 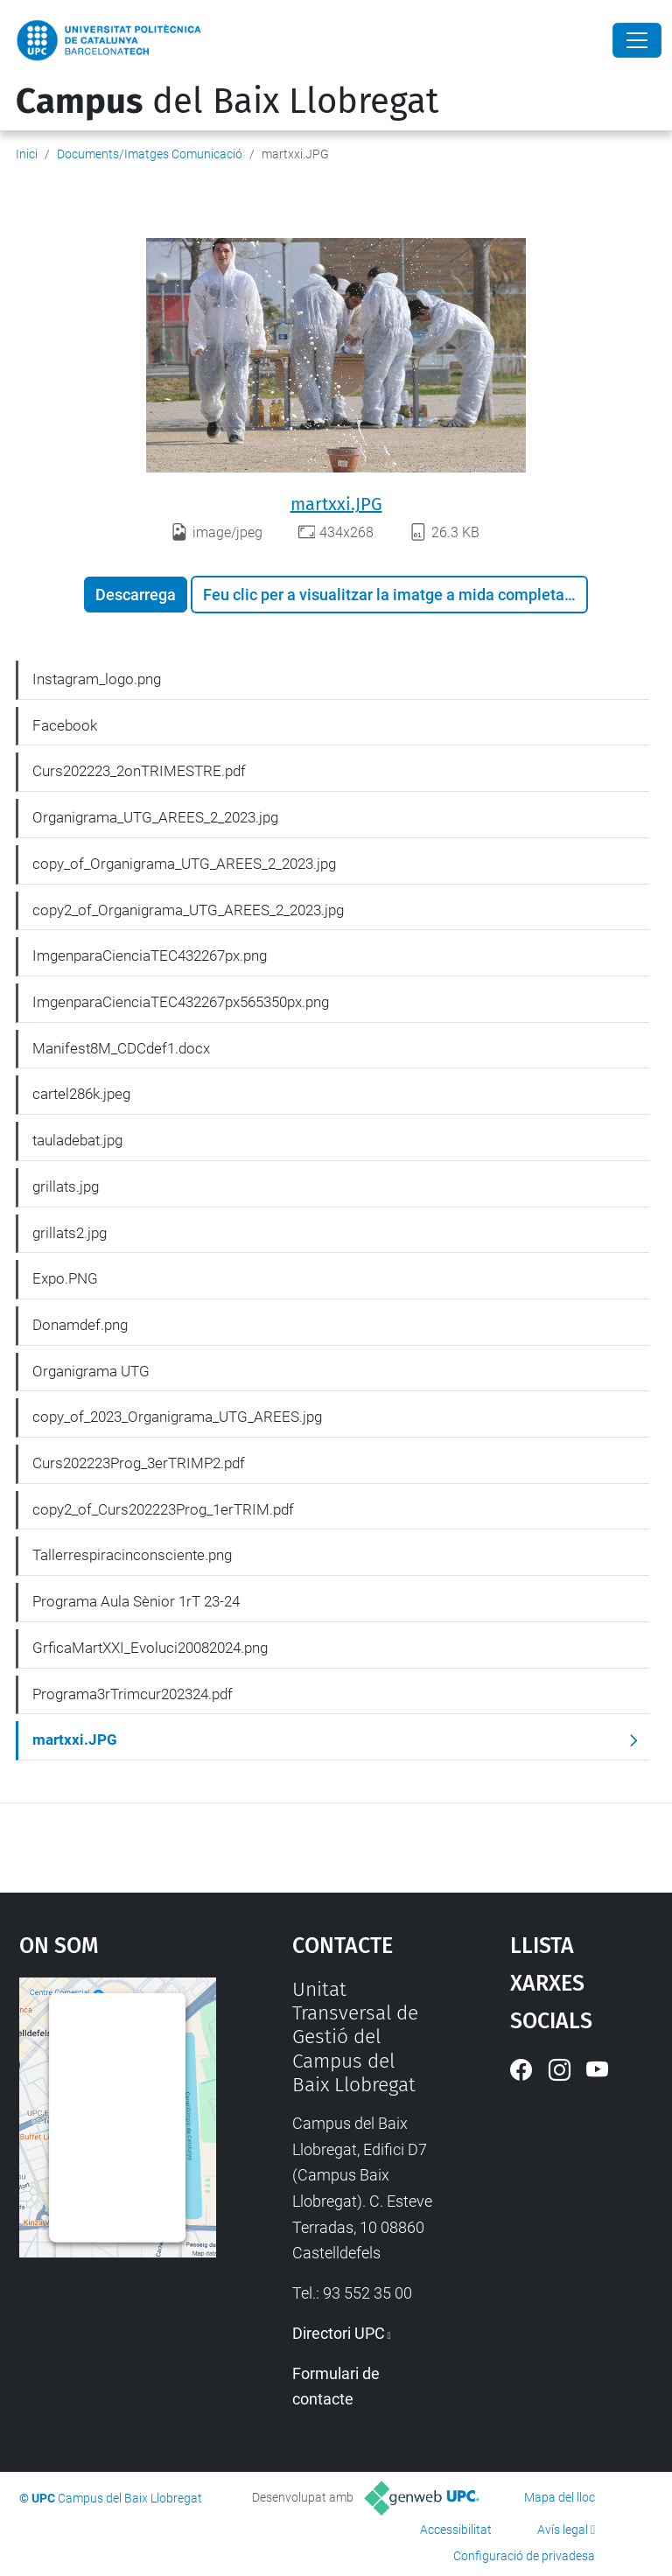 What do you see at coordinates (177, 1416) in the screenshot?
I see `copy_of_2023_Organigrama_UTG_AREES.jpg` at bounding box center [177, 1416].